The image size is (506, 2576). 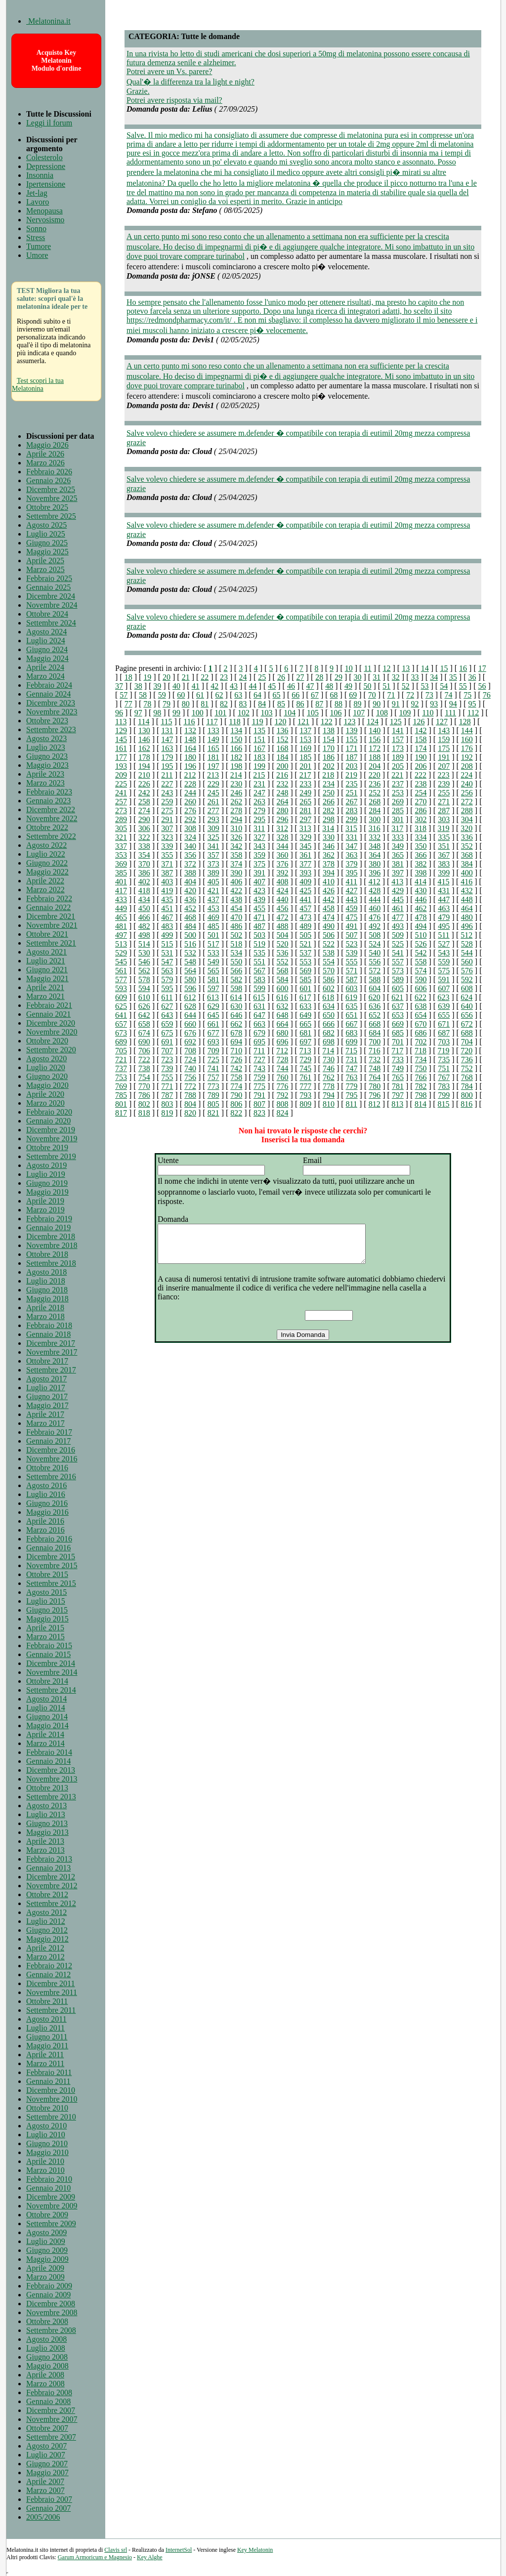 I want to click on 392, so click(x=283, y=873).